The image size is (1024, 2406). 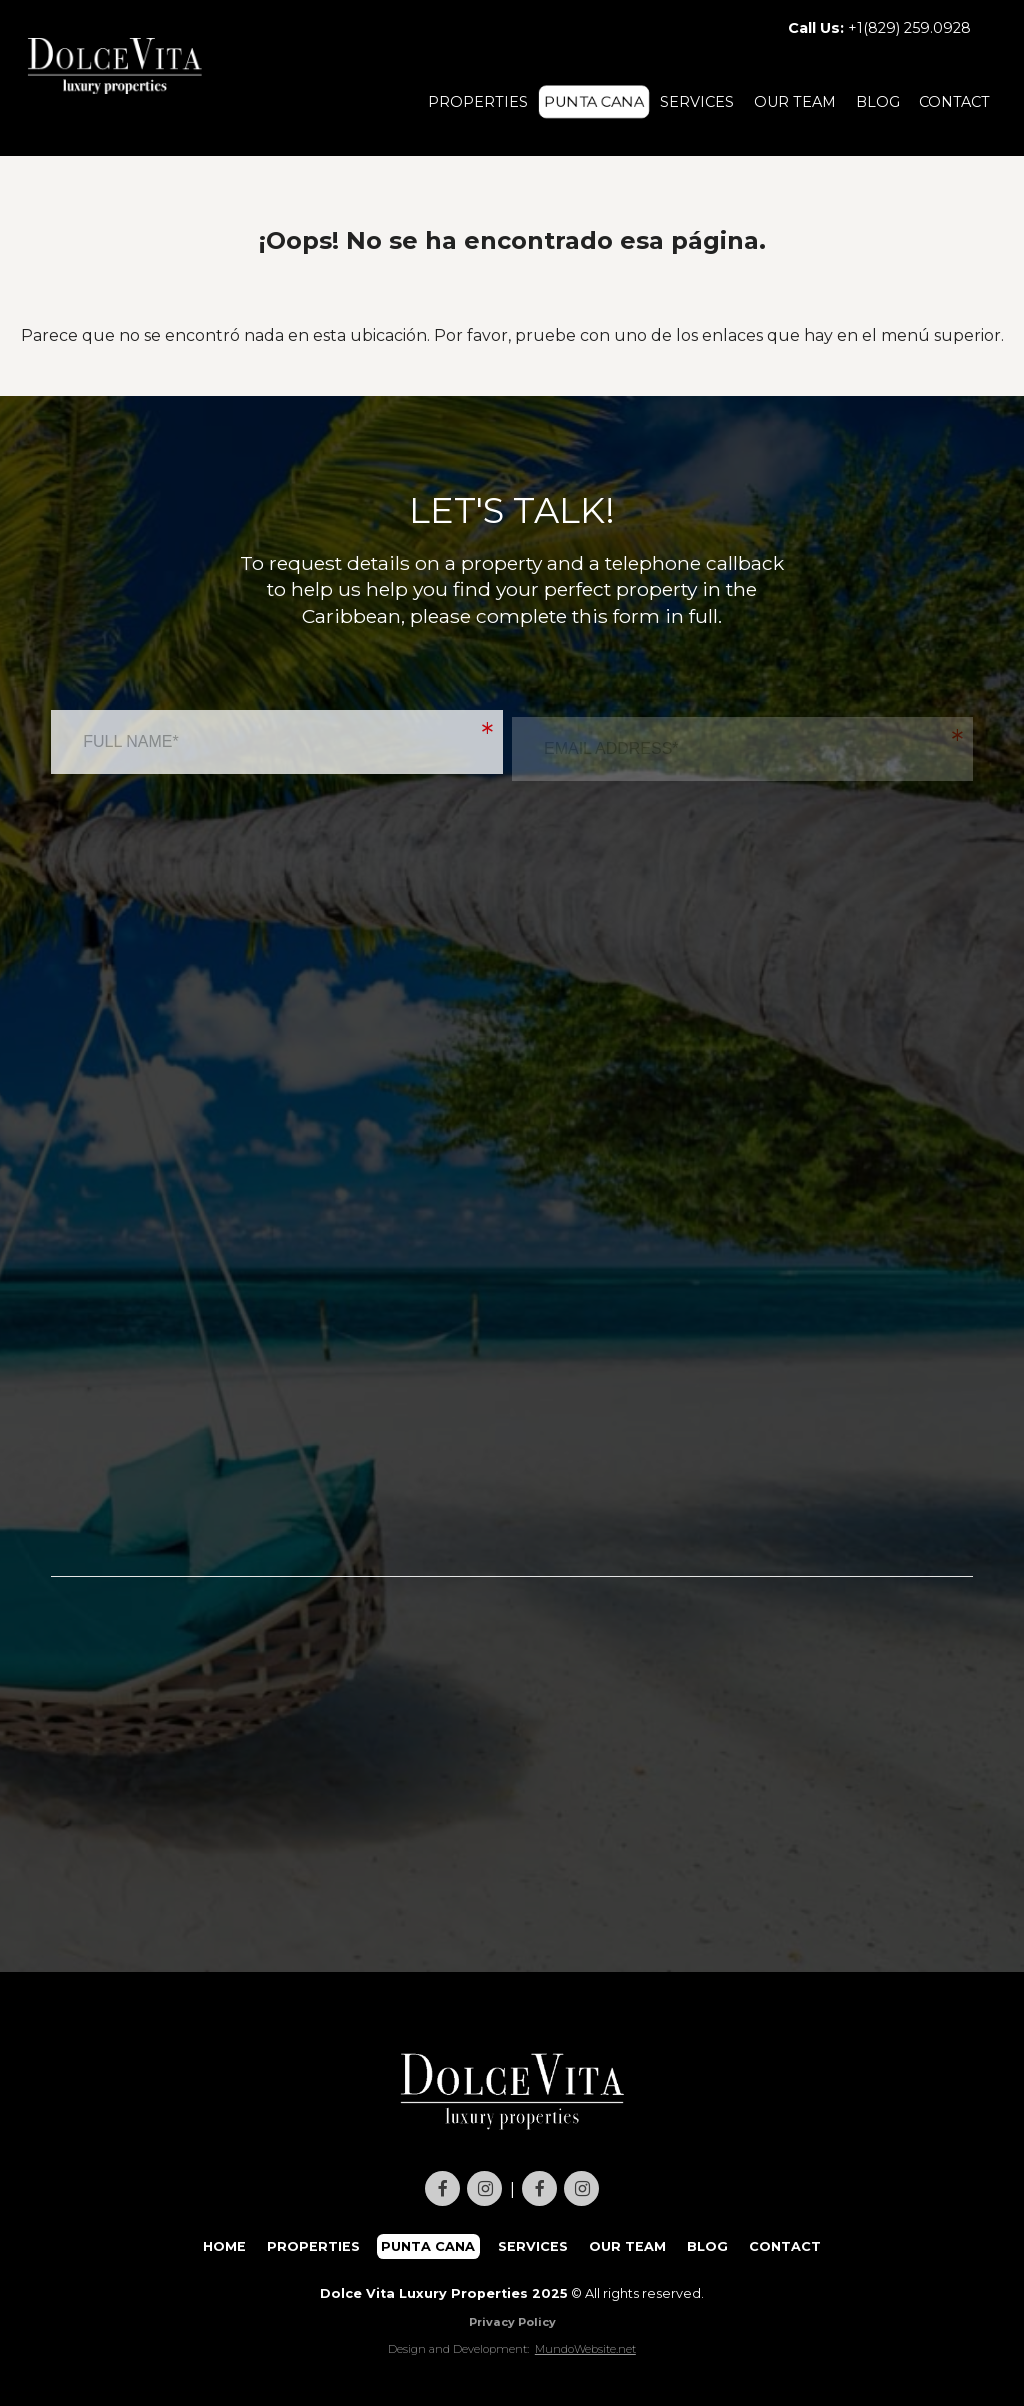 What do you see at coordinates (478, 102) in the screenshot?
I see `PROPERTIES` at bounding box center [478, 102].